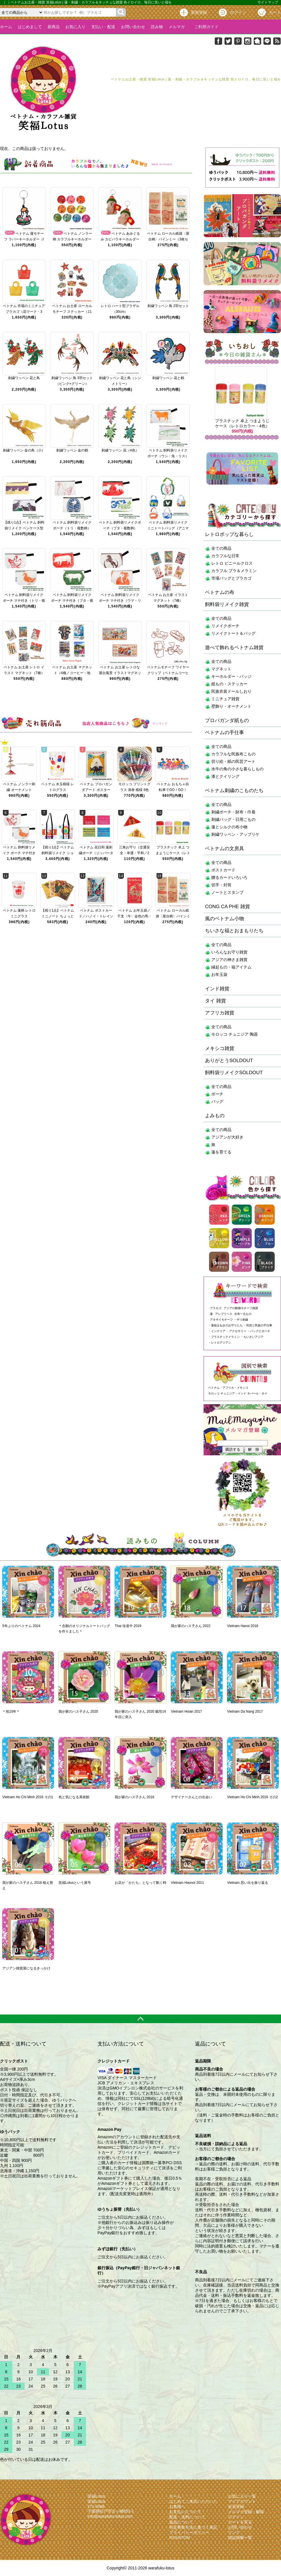 The image size is (281, 2576). I want to click on ベトナム お土産 レトロな屋台風景 イラストマグネット（メタル・2種）, so click(120, 673).